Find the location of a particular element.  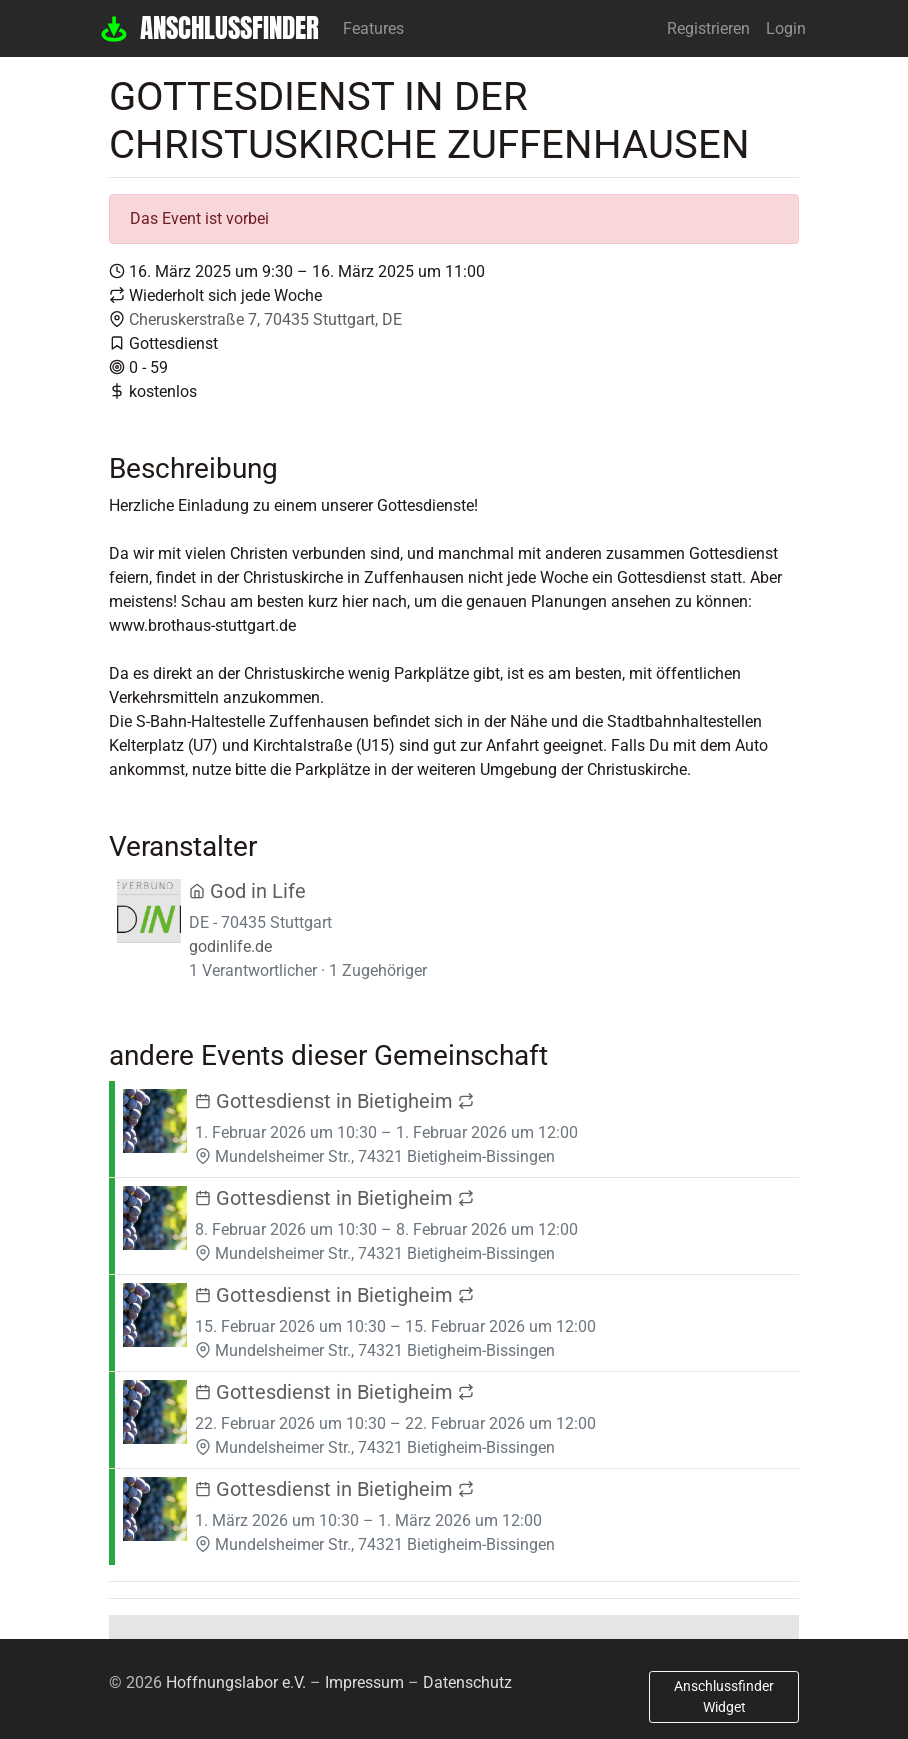

Registrieren is located at coordinates (708, 28).